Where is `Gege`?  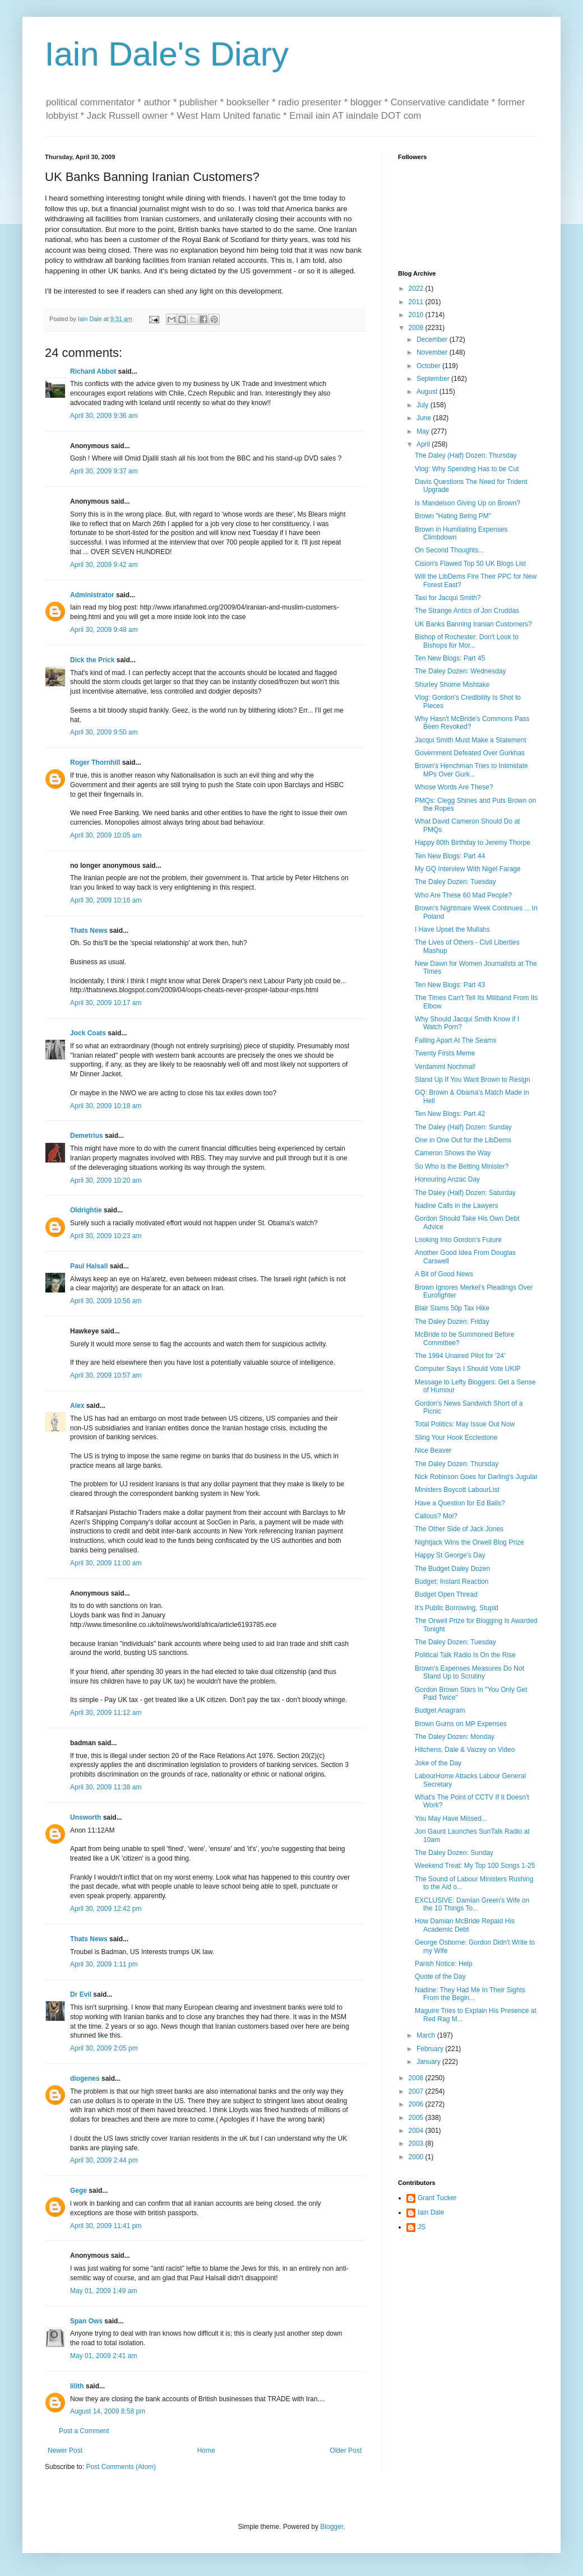 Gege is located at coordinates (78, 2190).